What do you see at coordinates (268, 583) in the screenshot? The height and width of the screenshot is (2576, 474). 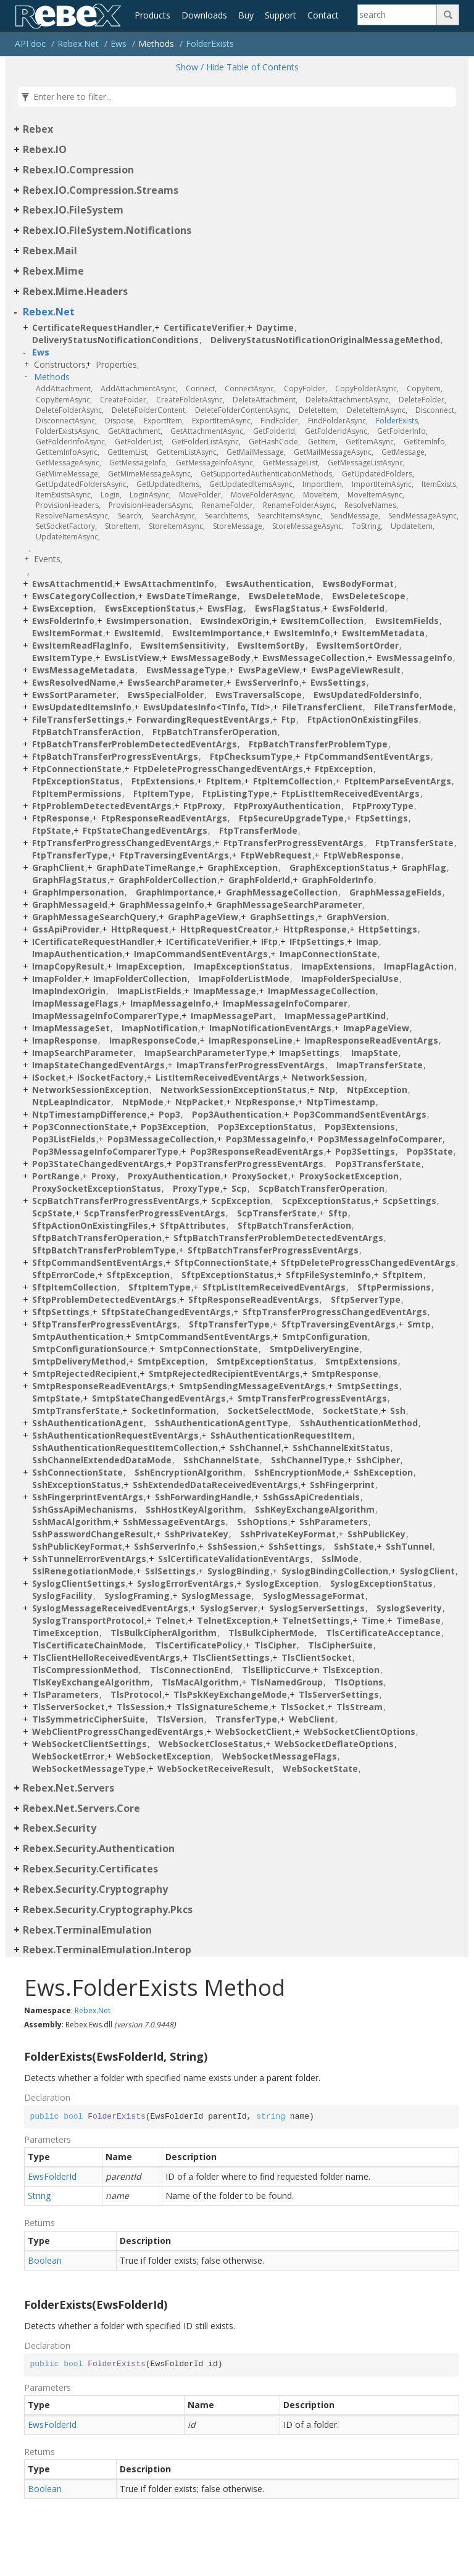 I see `EwsAuthentication` at bounding box center [268, 583].